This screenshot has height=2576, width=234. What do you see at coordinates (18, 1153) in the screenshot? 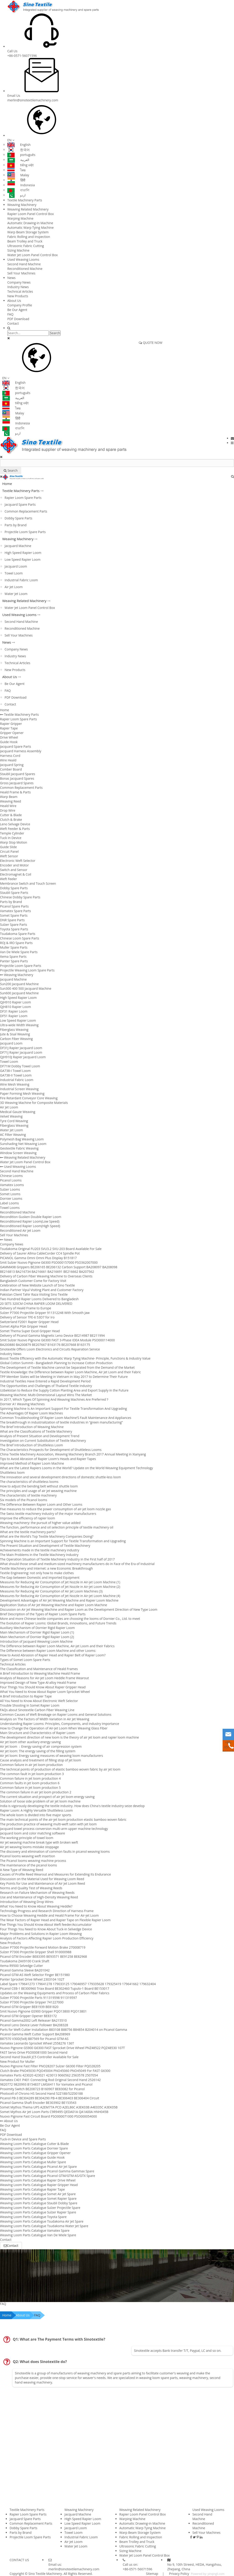
I see `Window Screen Weaving` at bounding box center [18, 1153].